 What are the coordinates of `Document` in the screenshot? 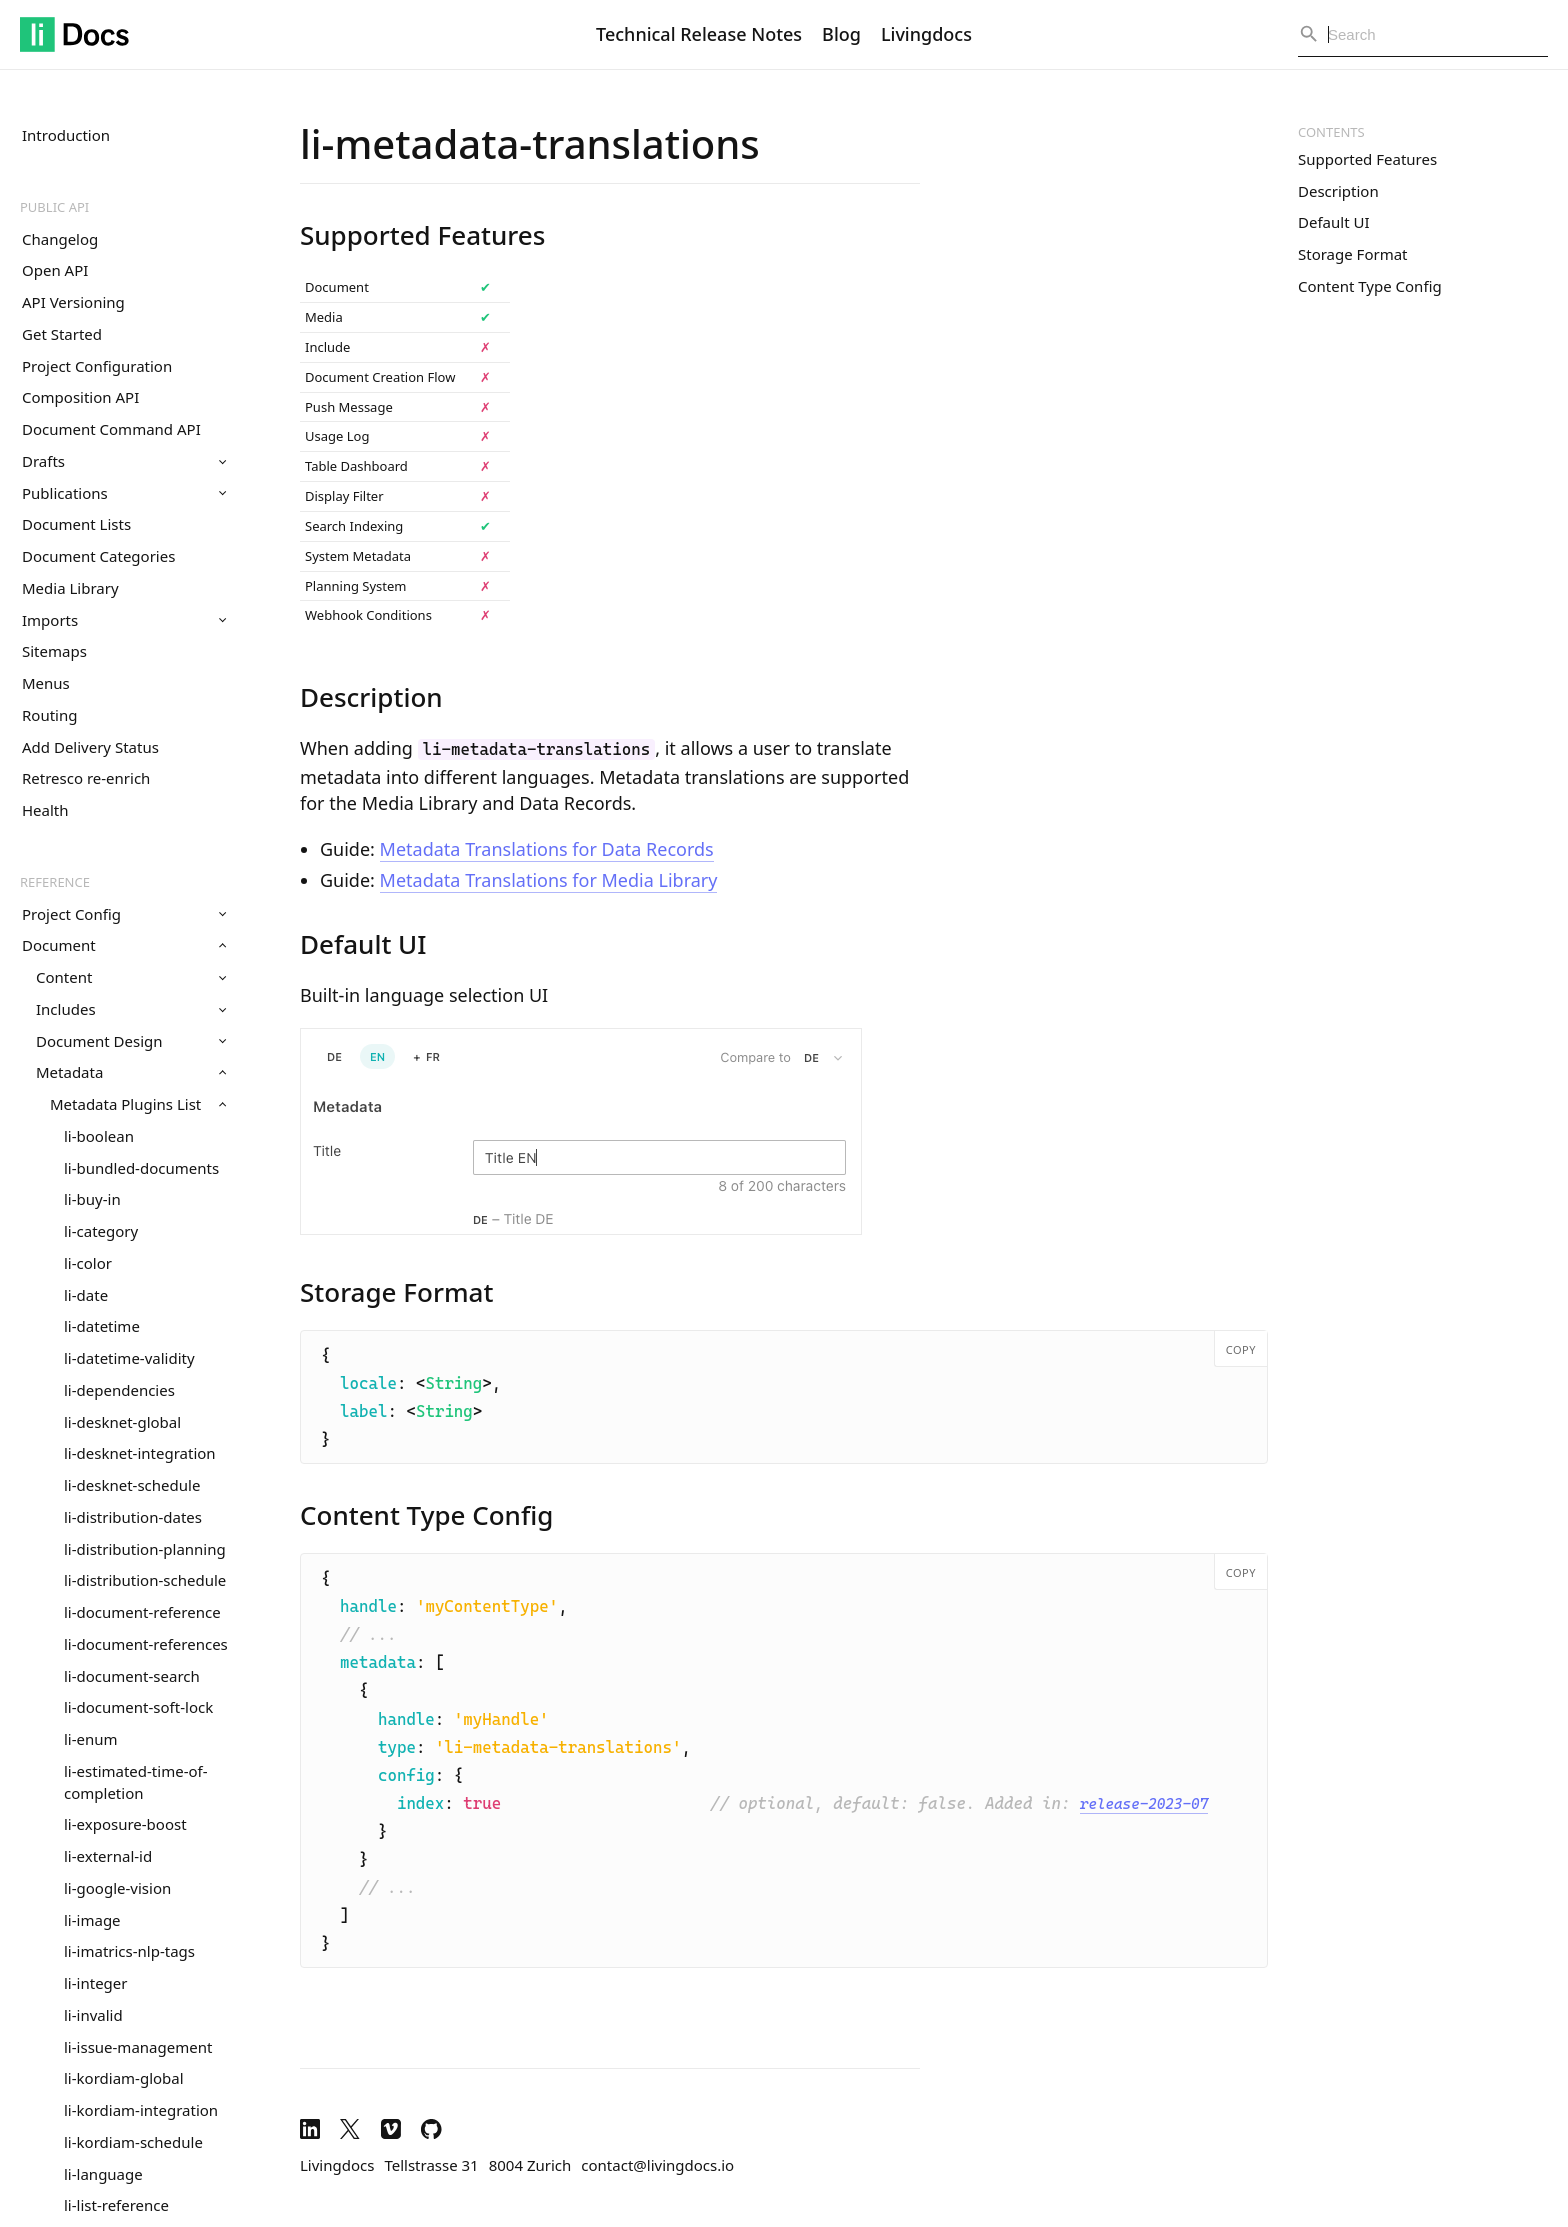 It's located at (124, 945).